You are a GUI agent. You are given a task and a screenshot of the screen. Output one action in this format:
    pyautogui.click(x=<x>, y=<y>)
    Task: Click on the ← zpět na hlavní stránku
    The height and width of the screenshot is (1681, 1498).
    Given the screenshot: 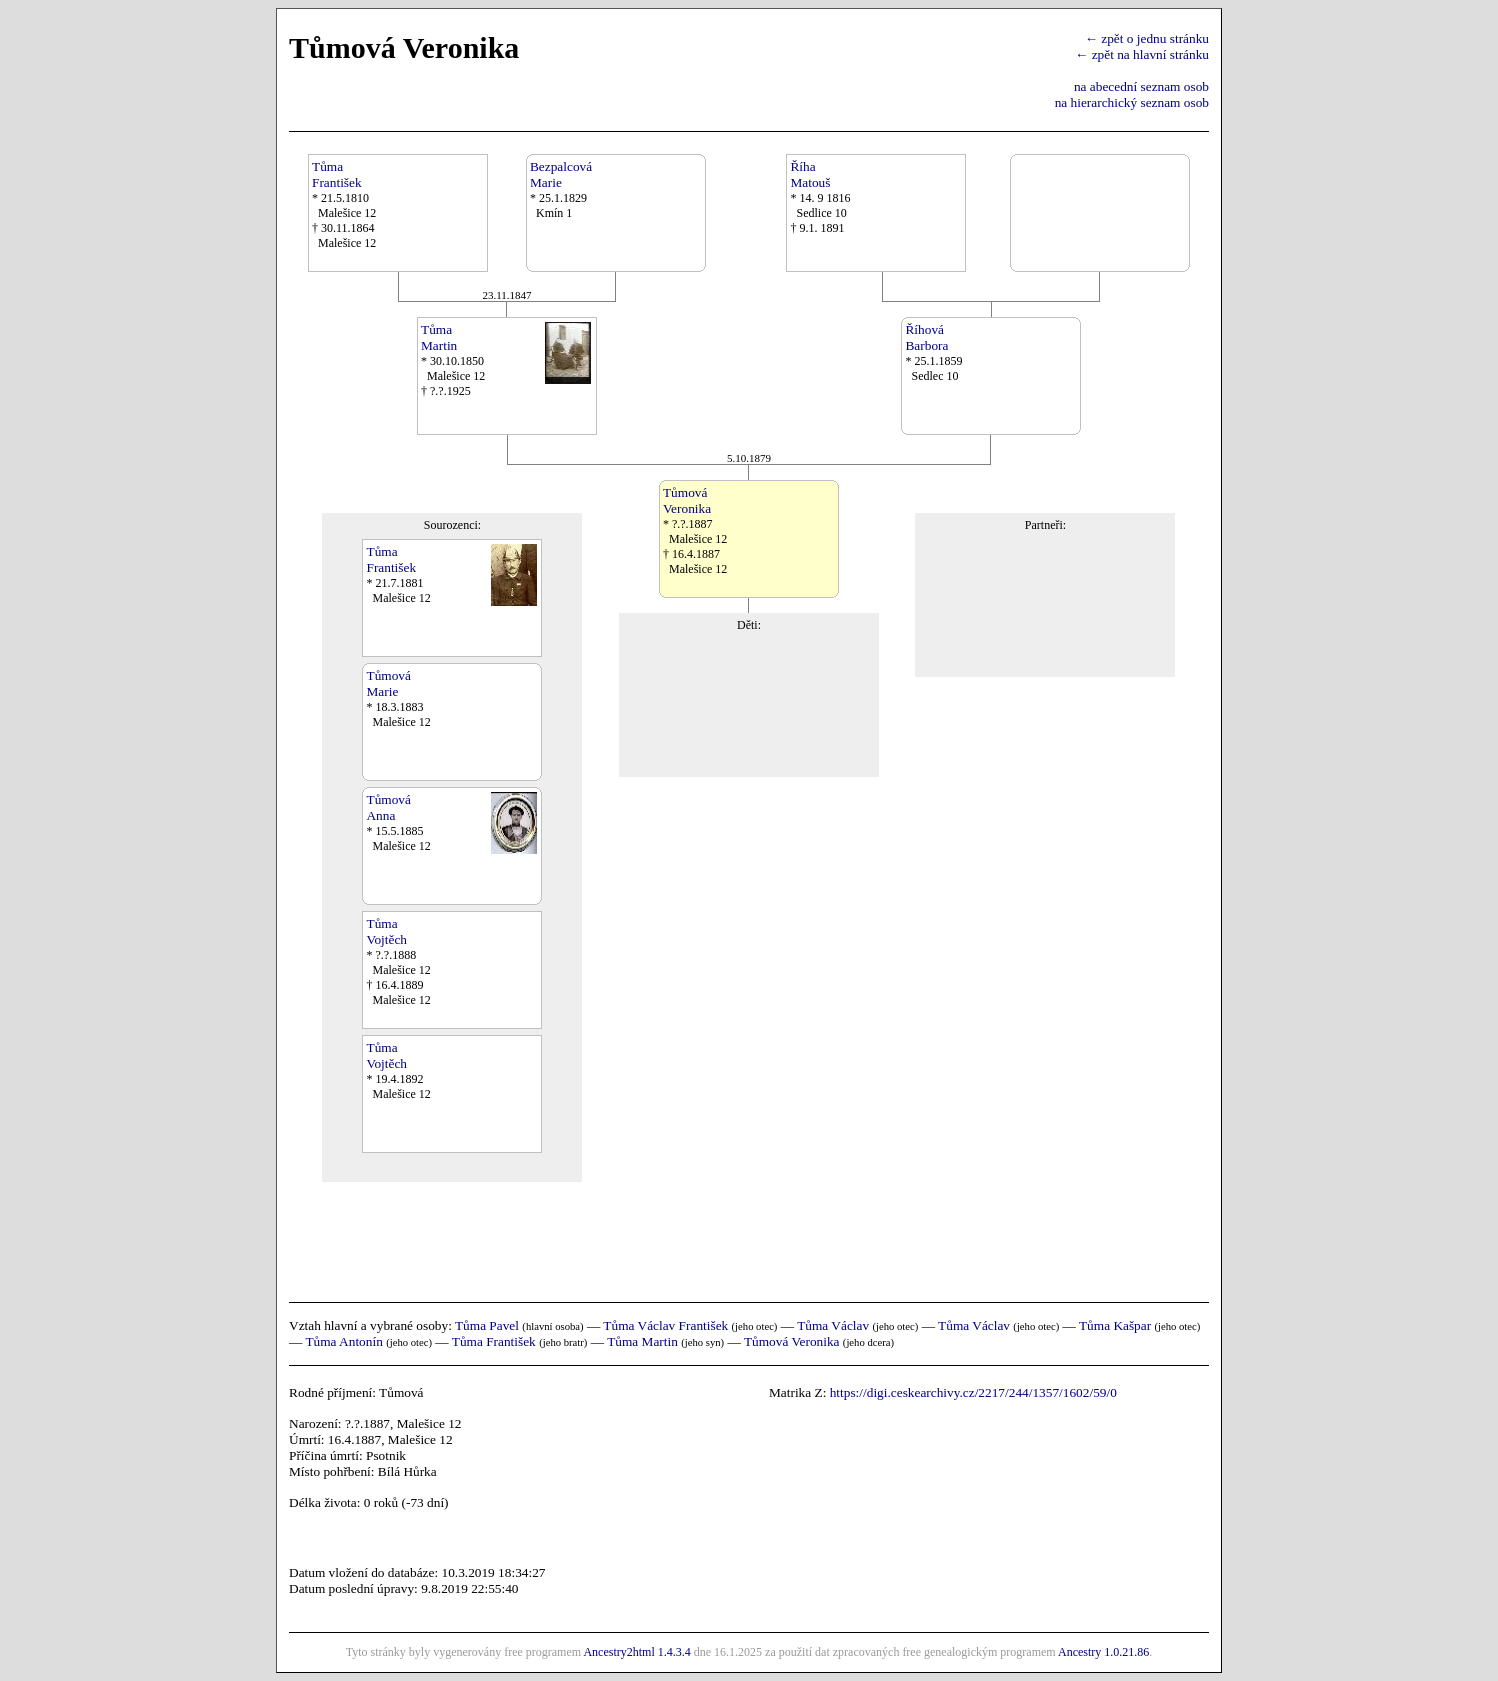 What is the action you would take?
    pyautogui.click(x=1142, y=54)
    